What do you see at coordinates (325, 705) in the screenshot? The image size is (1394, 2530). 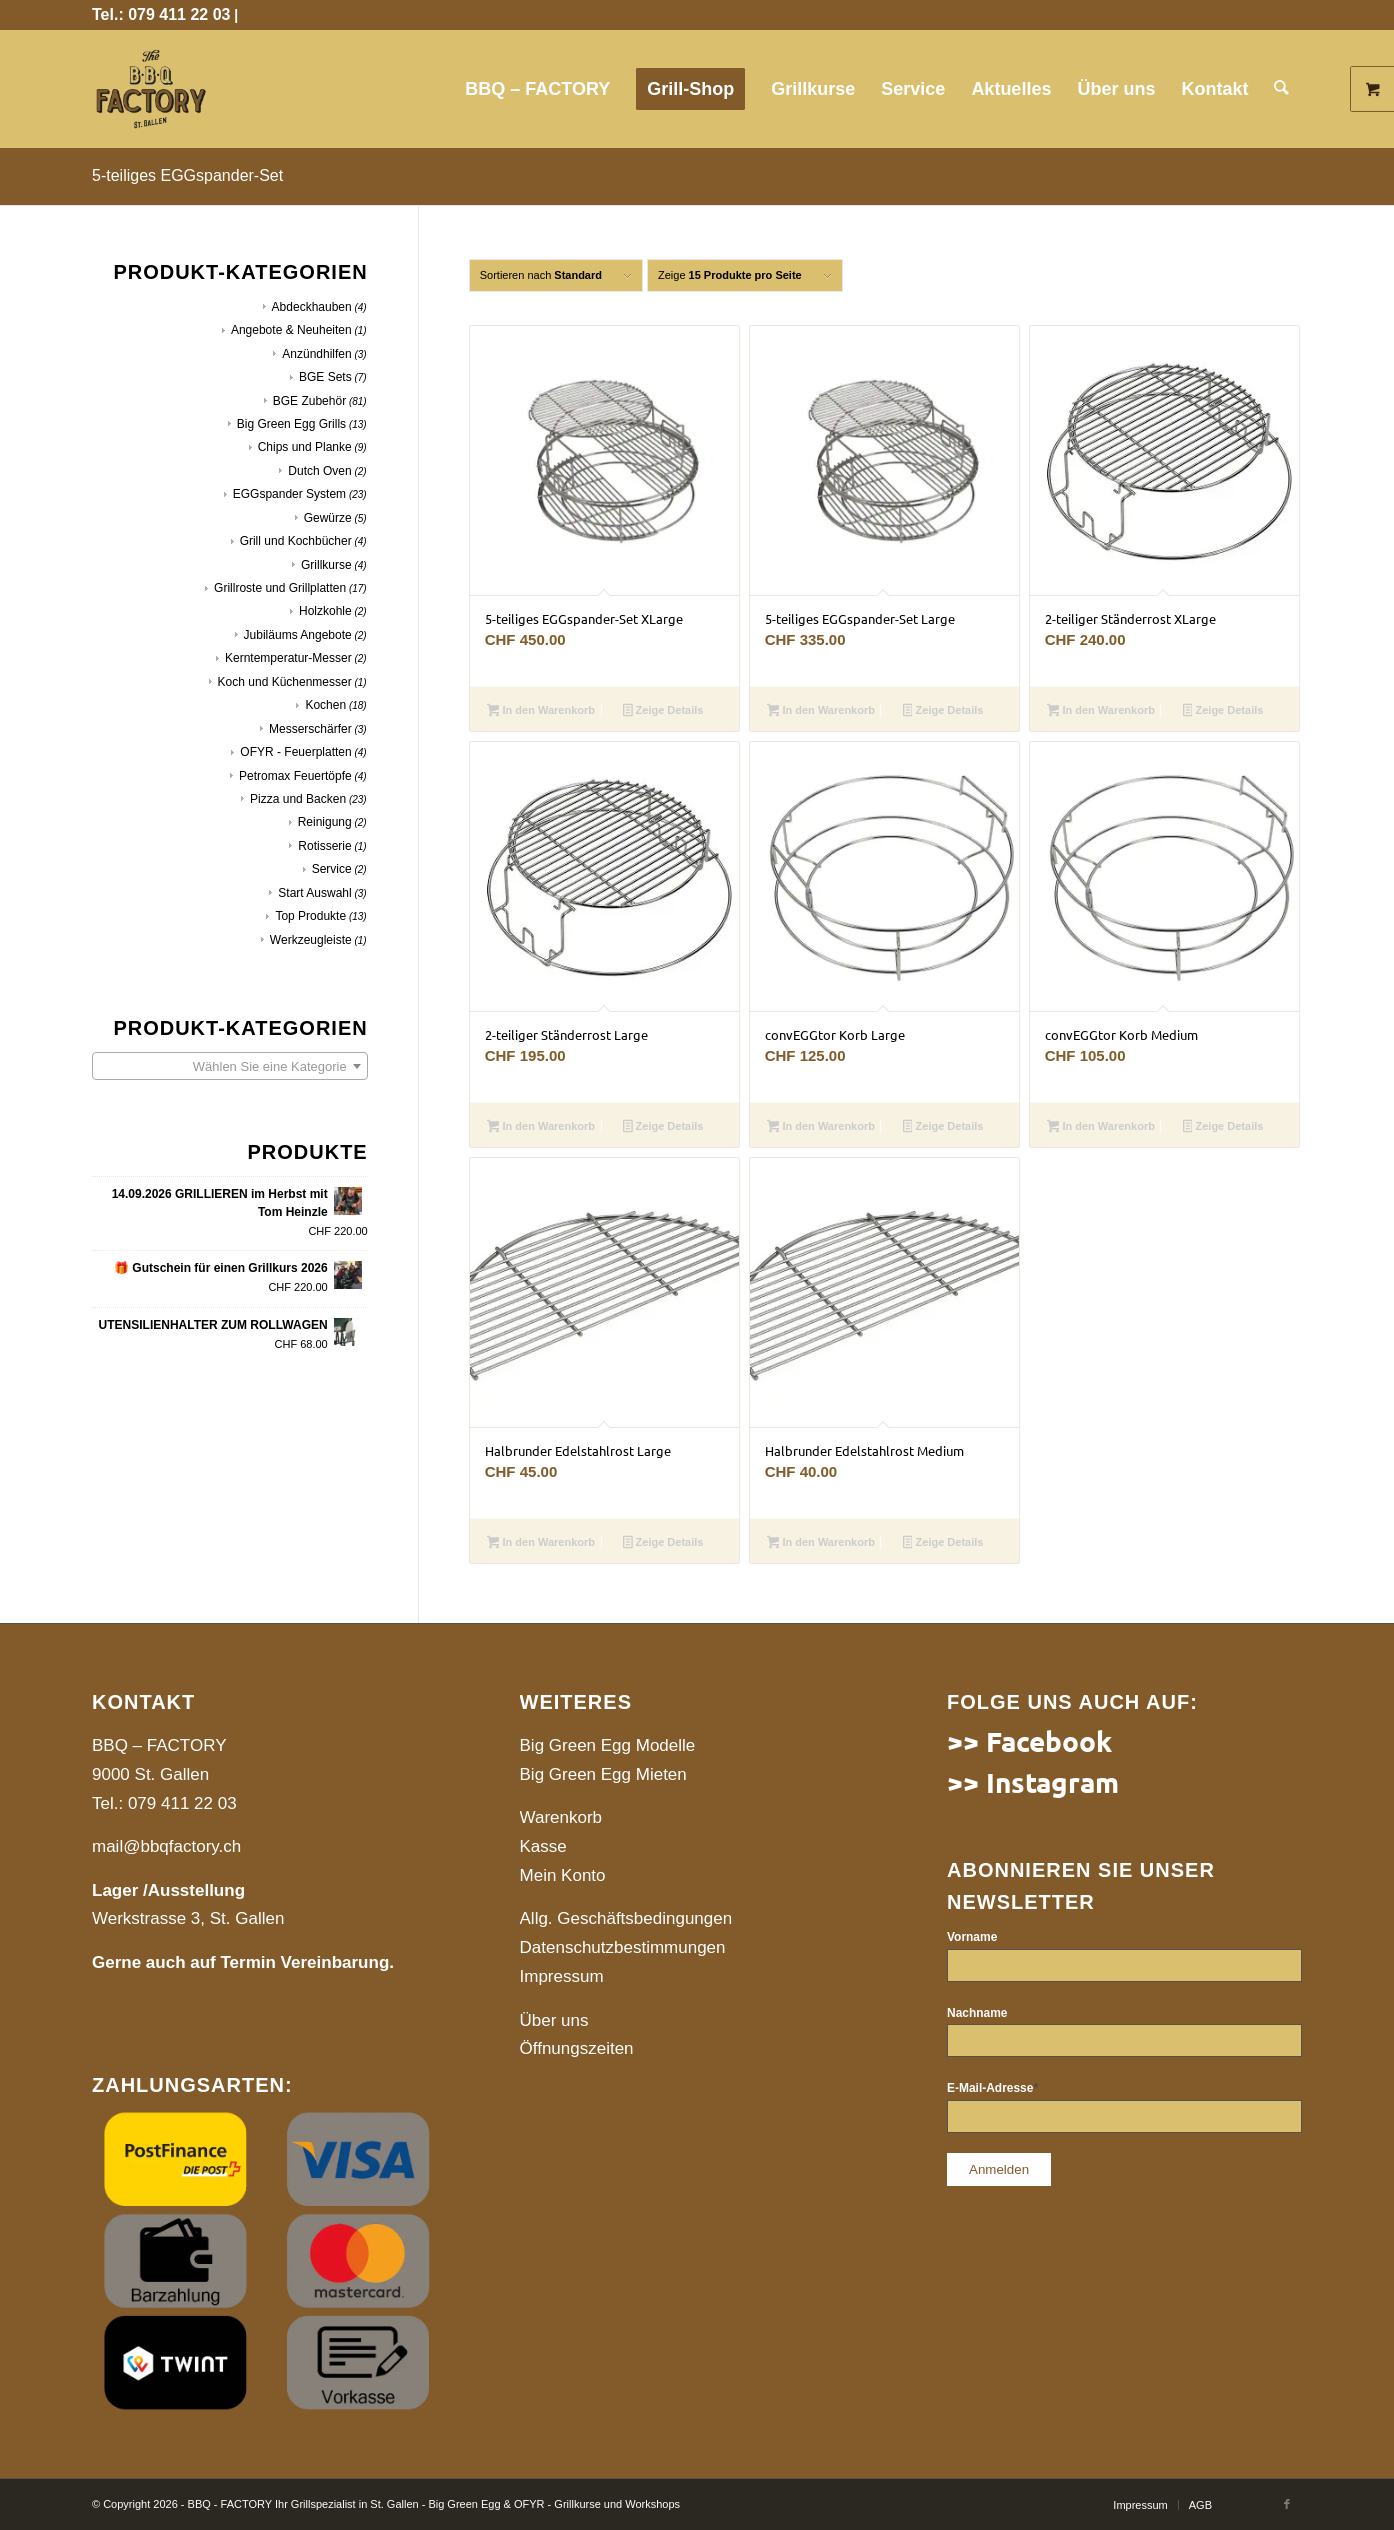 I see `Kochen` at bounding box center [325, 705].